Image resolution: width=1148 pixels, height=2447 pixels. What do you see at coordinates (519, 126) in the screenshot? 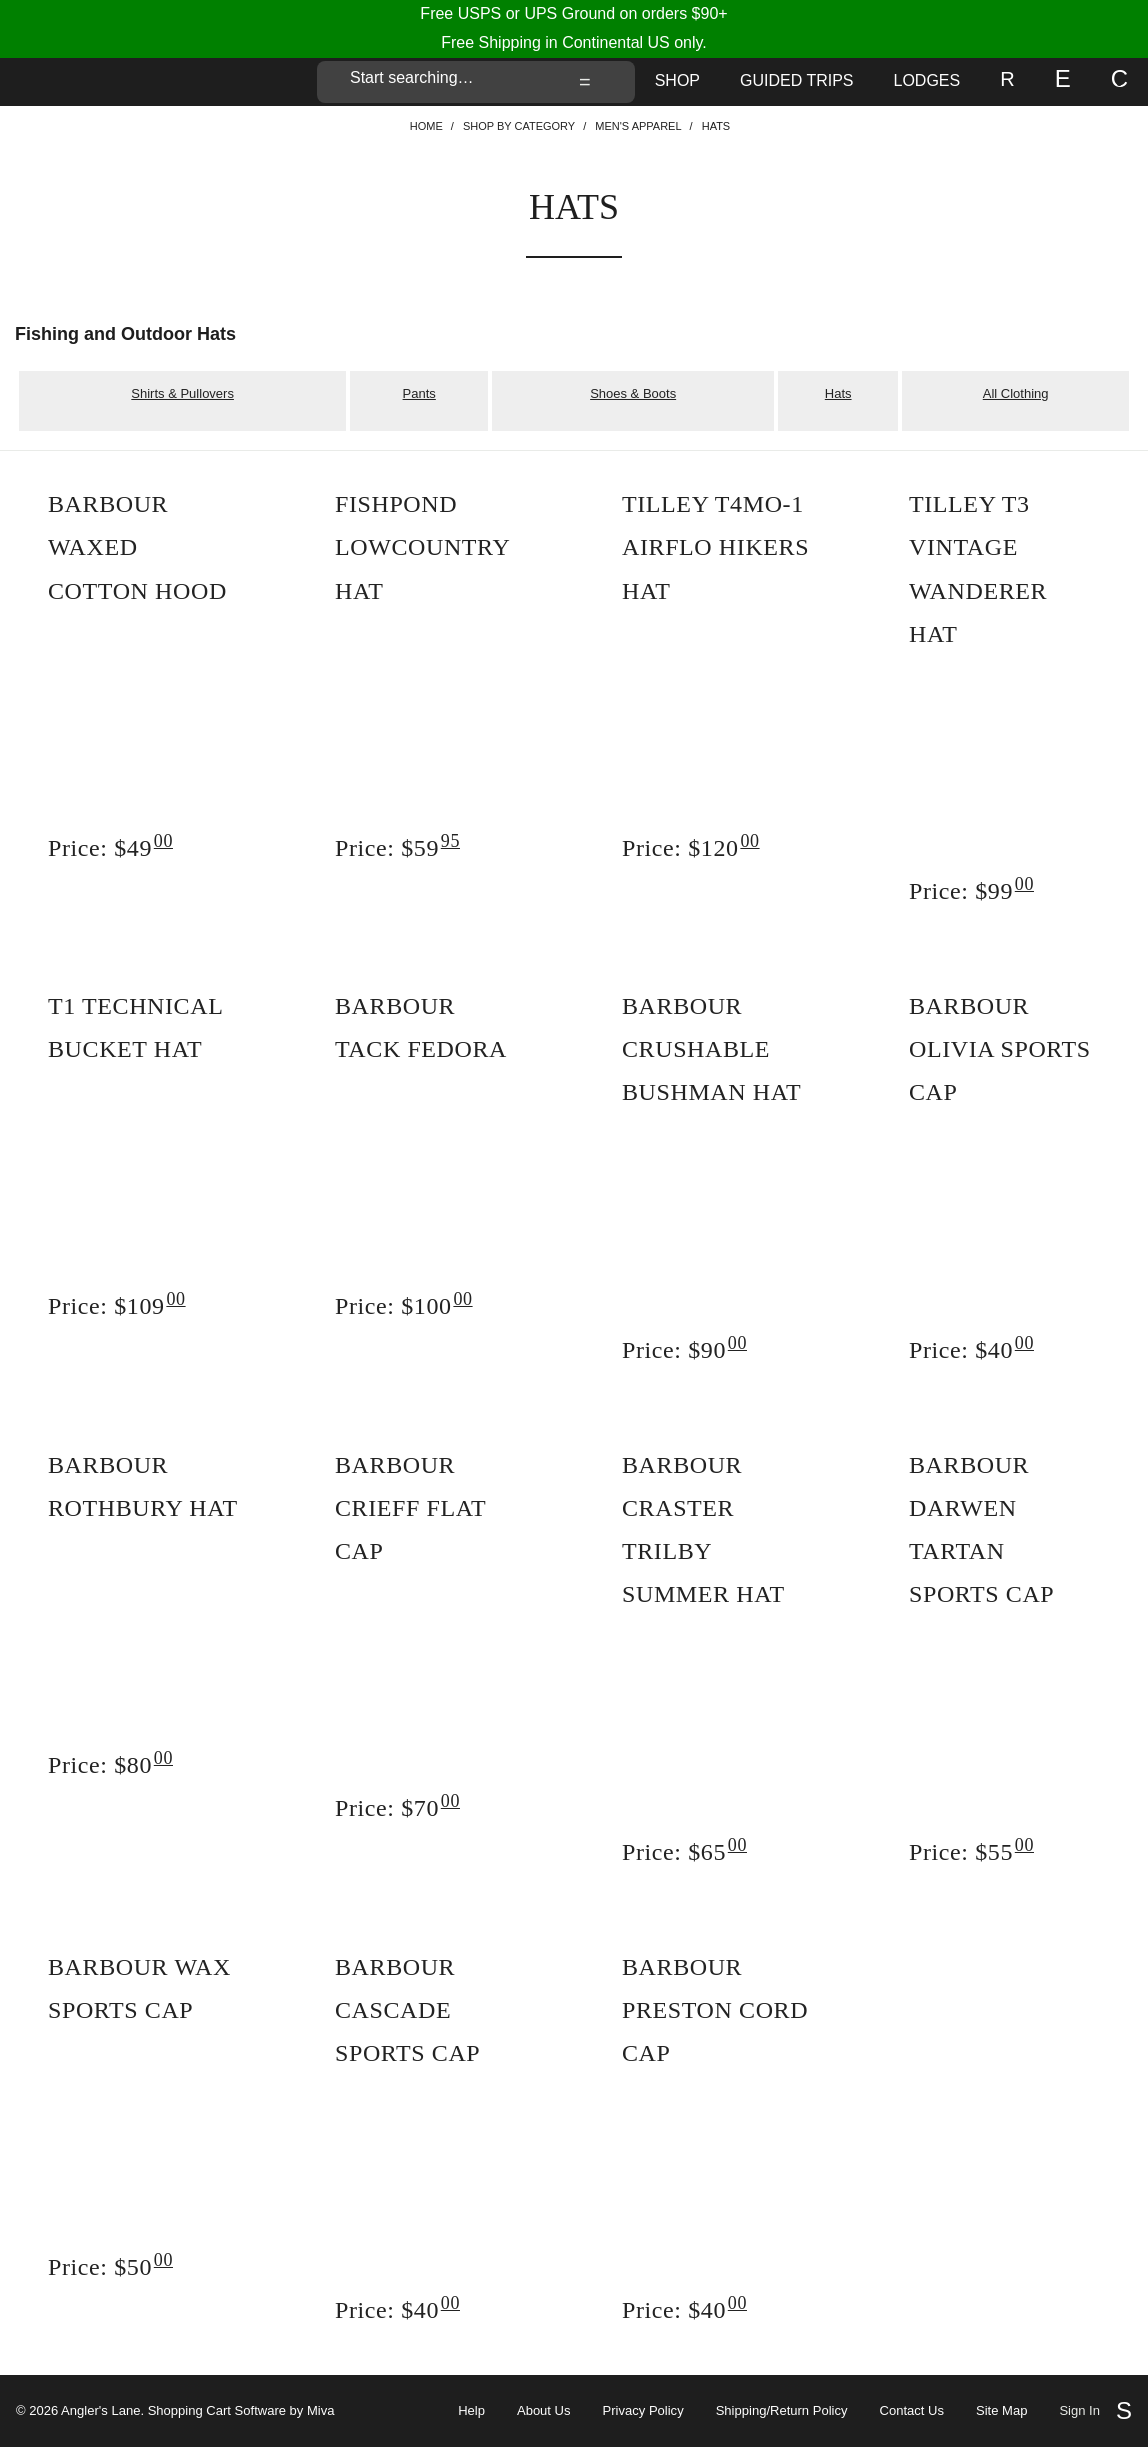
I see `Shop By Category` at bounding box center [519, 126].